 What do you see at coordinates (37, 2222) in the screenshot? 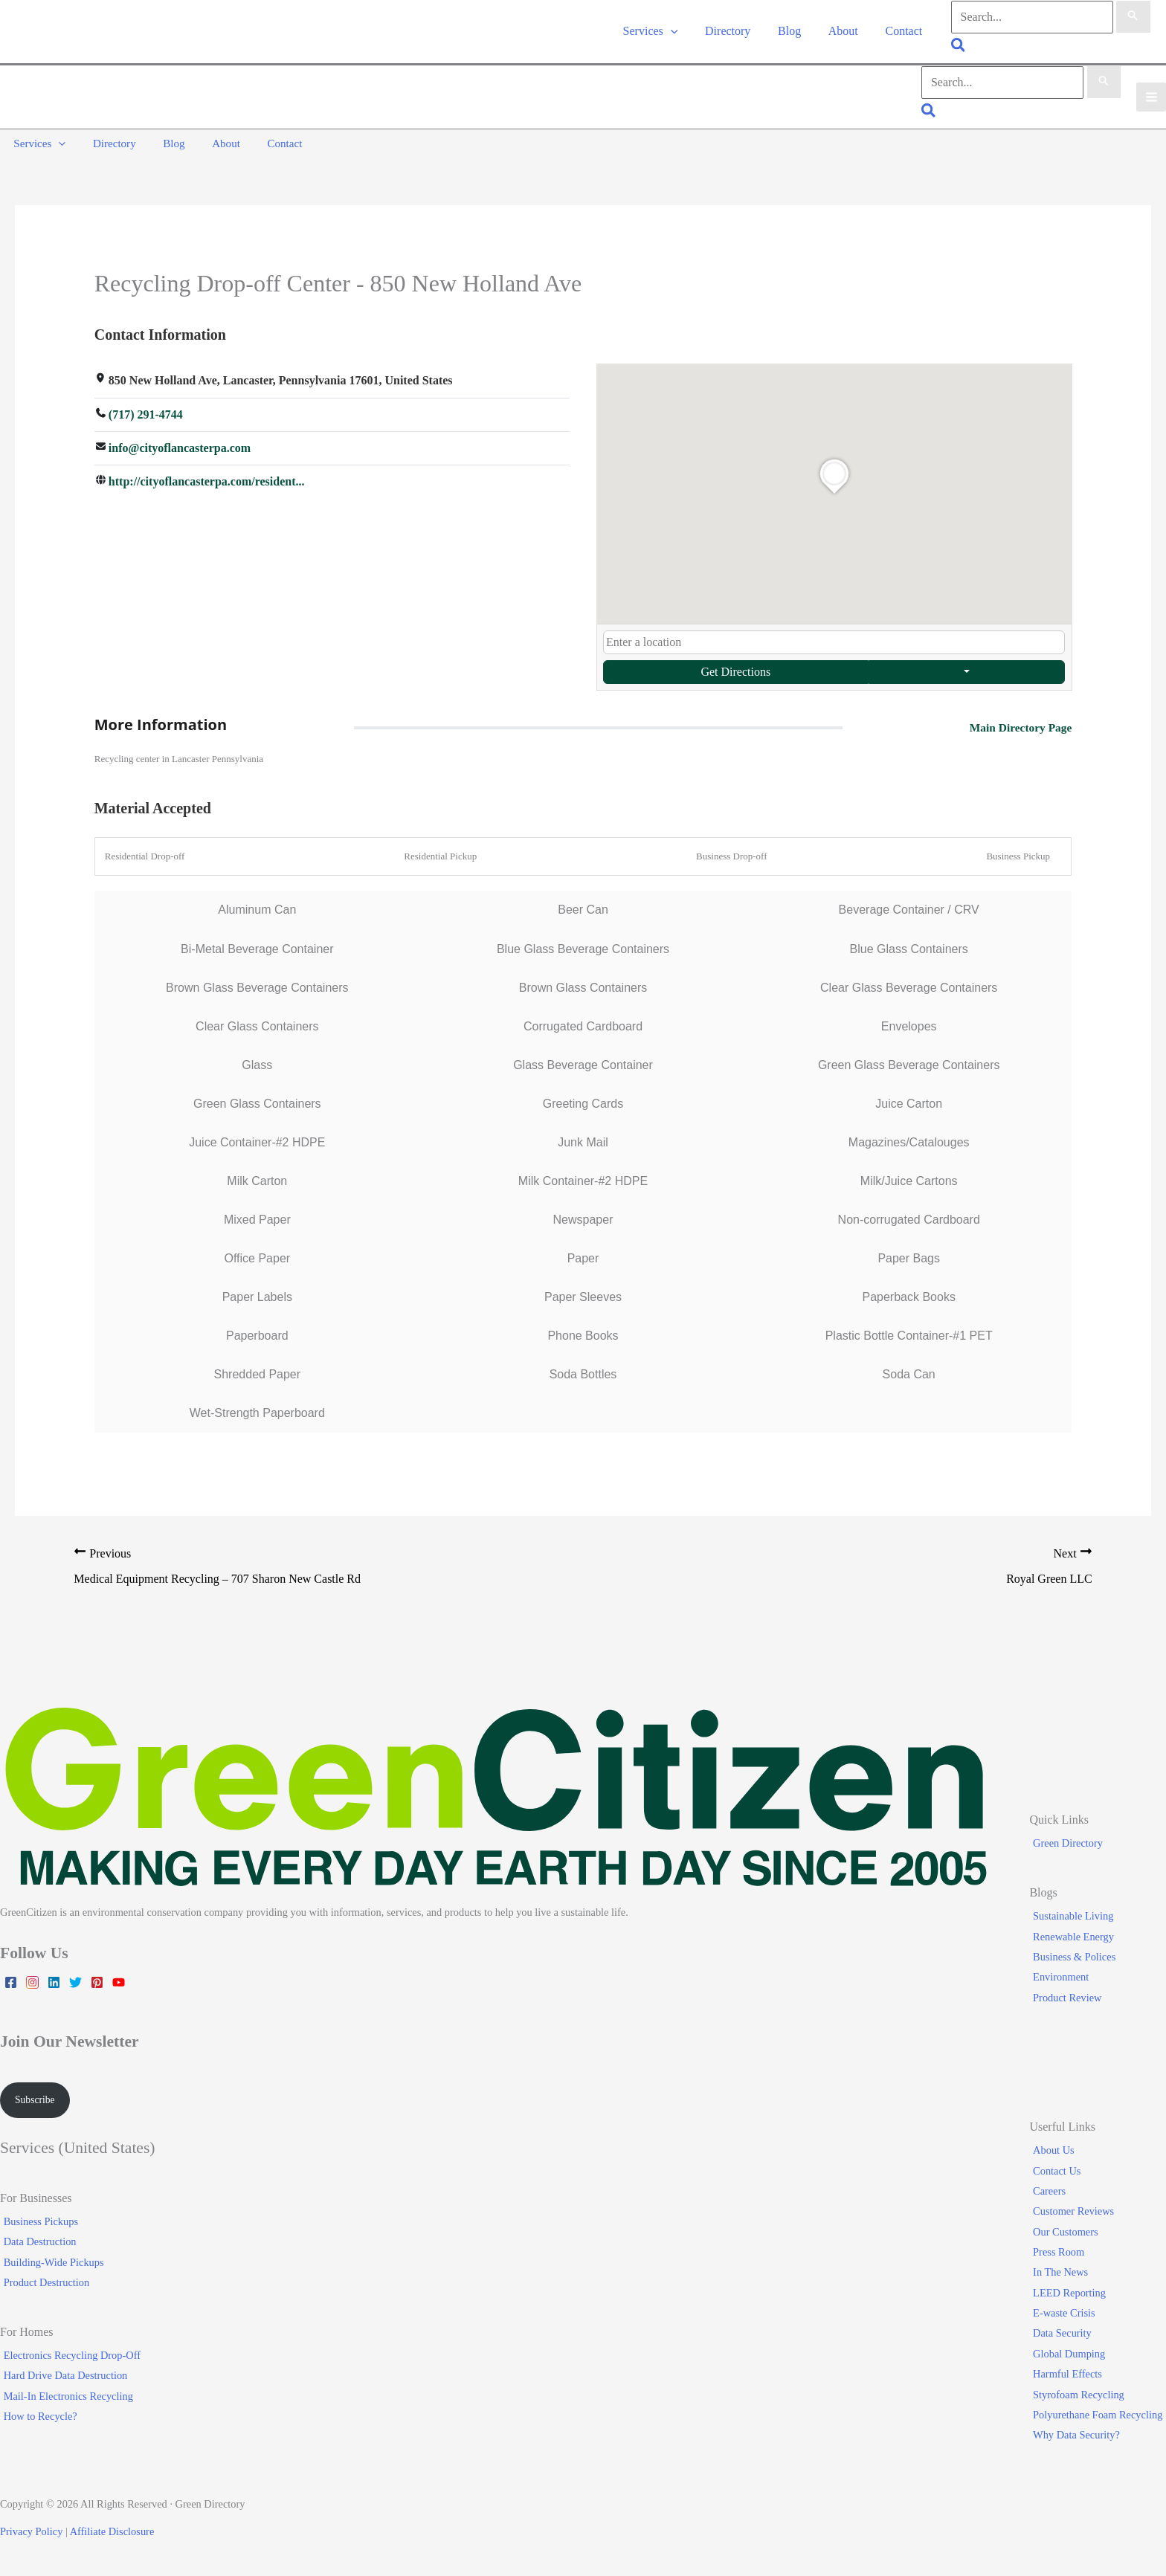
I see `Business Pickups` at bounding box center [37, 2222].